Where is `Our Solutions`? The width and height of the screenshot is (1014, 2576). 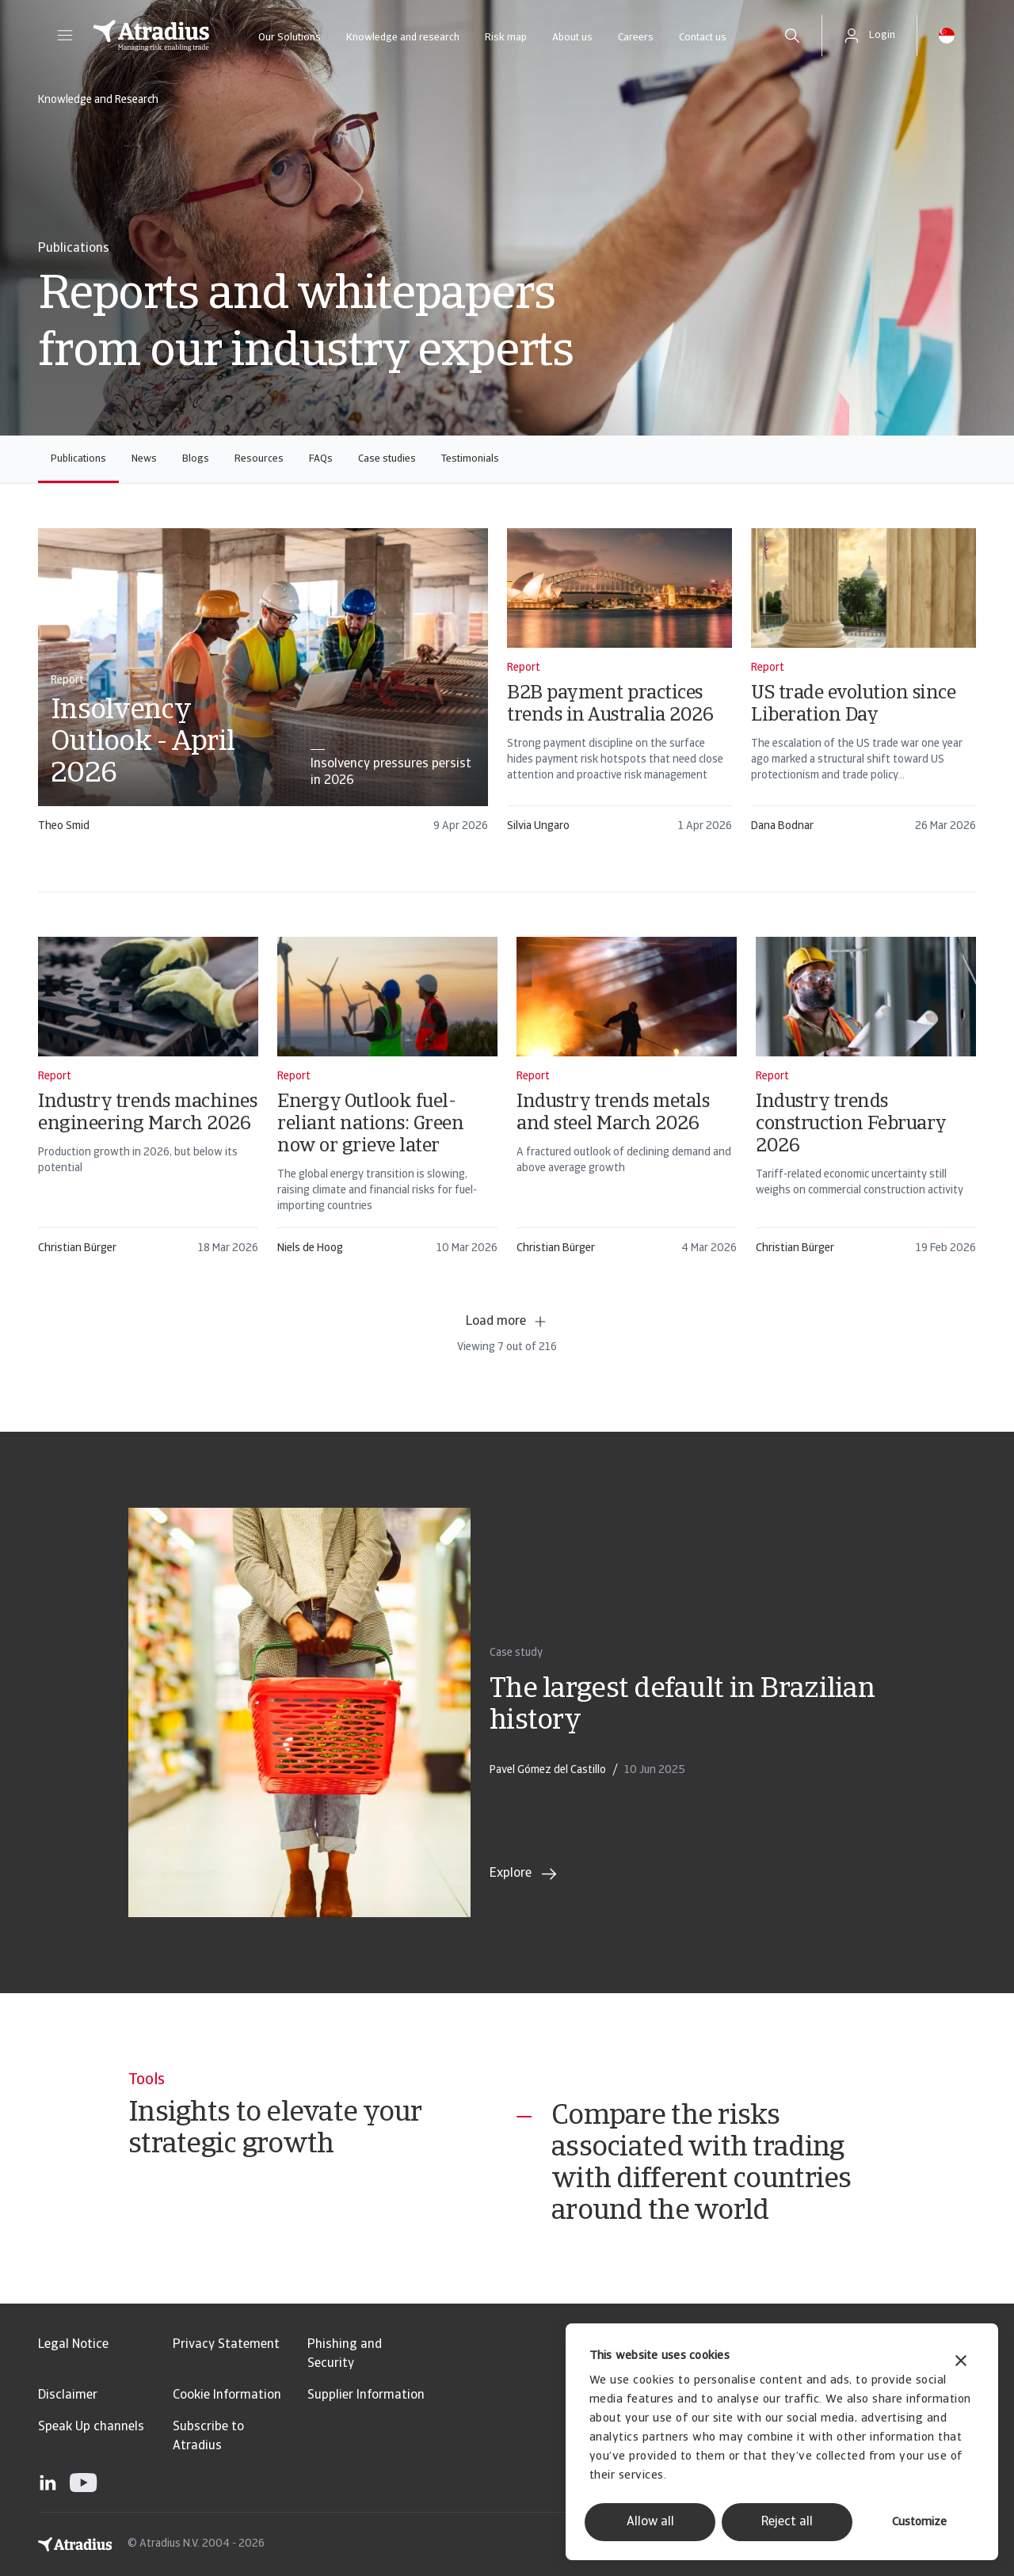 Our Solutions is located at coordinates (289, 37).